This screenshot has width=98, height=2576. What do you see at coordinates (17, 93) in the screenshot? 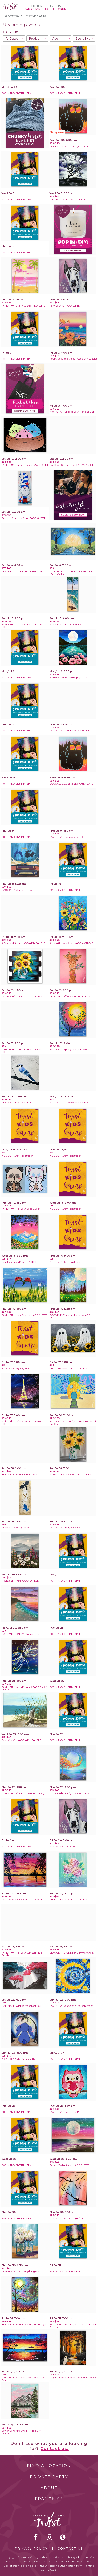
I see `POP IN AND DIY! 11AM - 5PM` at bounding box center [17, 93].